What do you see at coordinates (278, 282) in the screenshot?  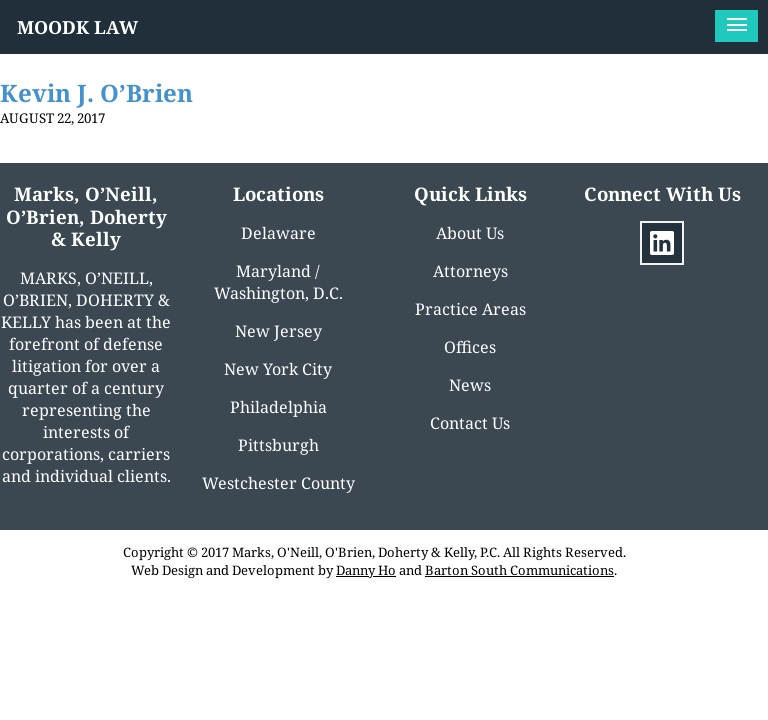 I see `Maryland / Washington, D.C.` at bounding box center [278, 282].